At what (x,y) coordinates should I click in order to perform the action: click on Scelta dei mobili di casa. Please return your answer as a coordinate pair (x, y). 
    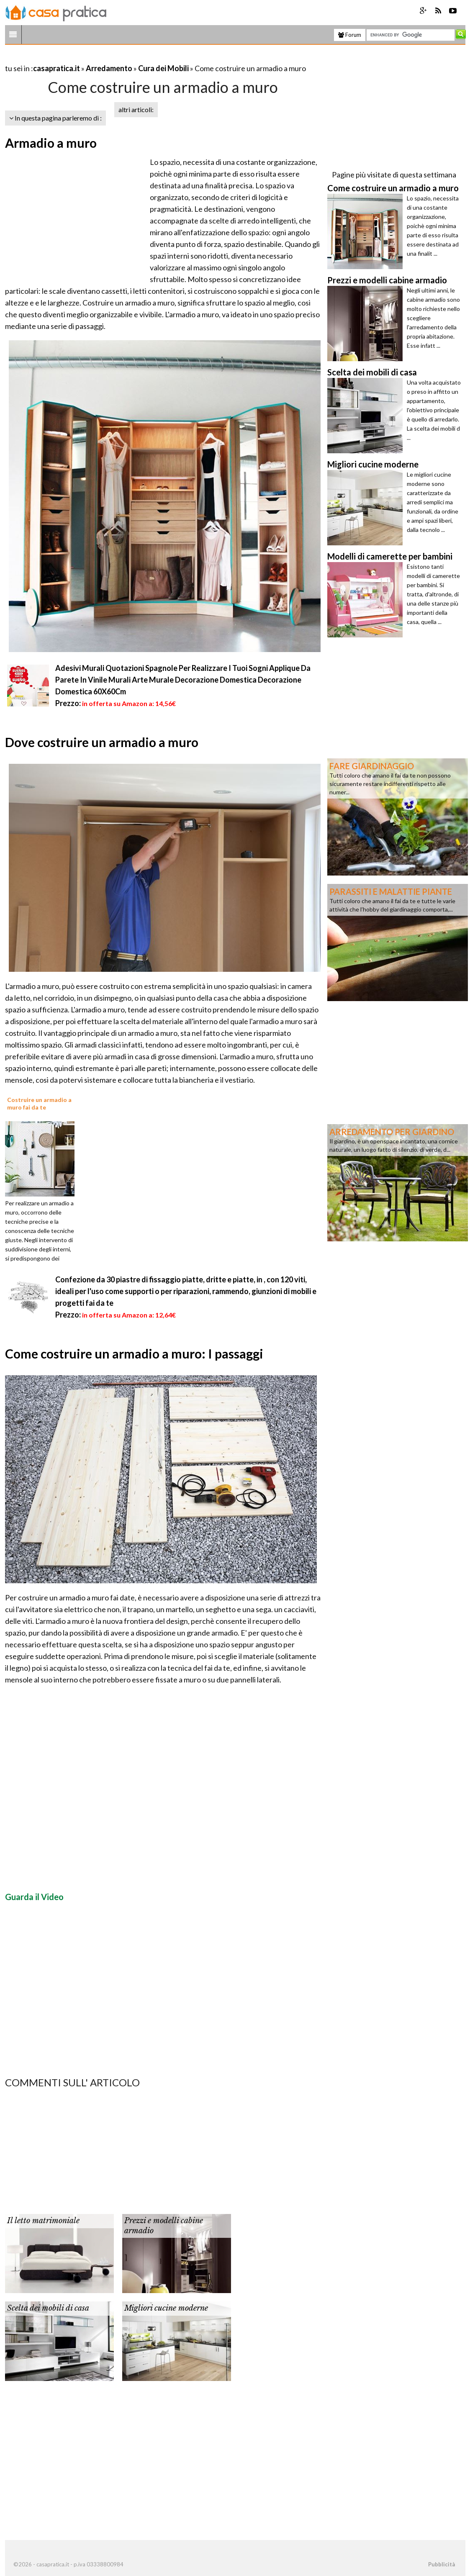
    Looking at the image, I should click on (48, 2308).